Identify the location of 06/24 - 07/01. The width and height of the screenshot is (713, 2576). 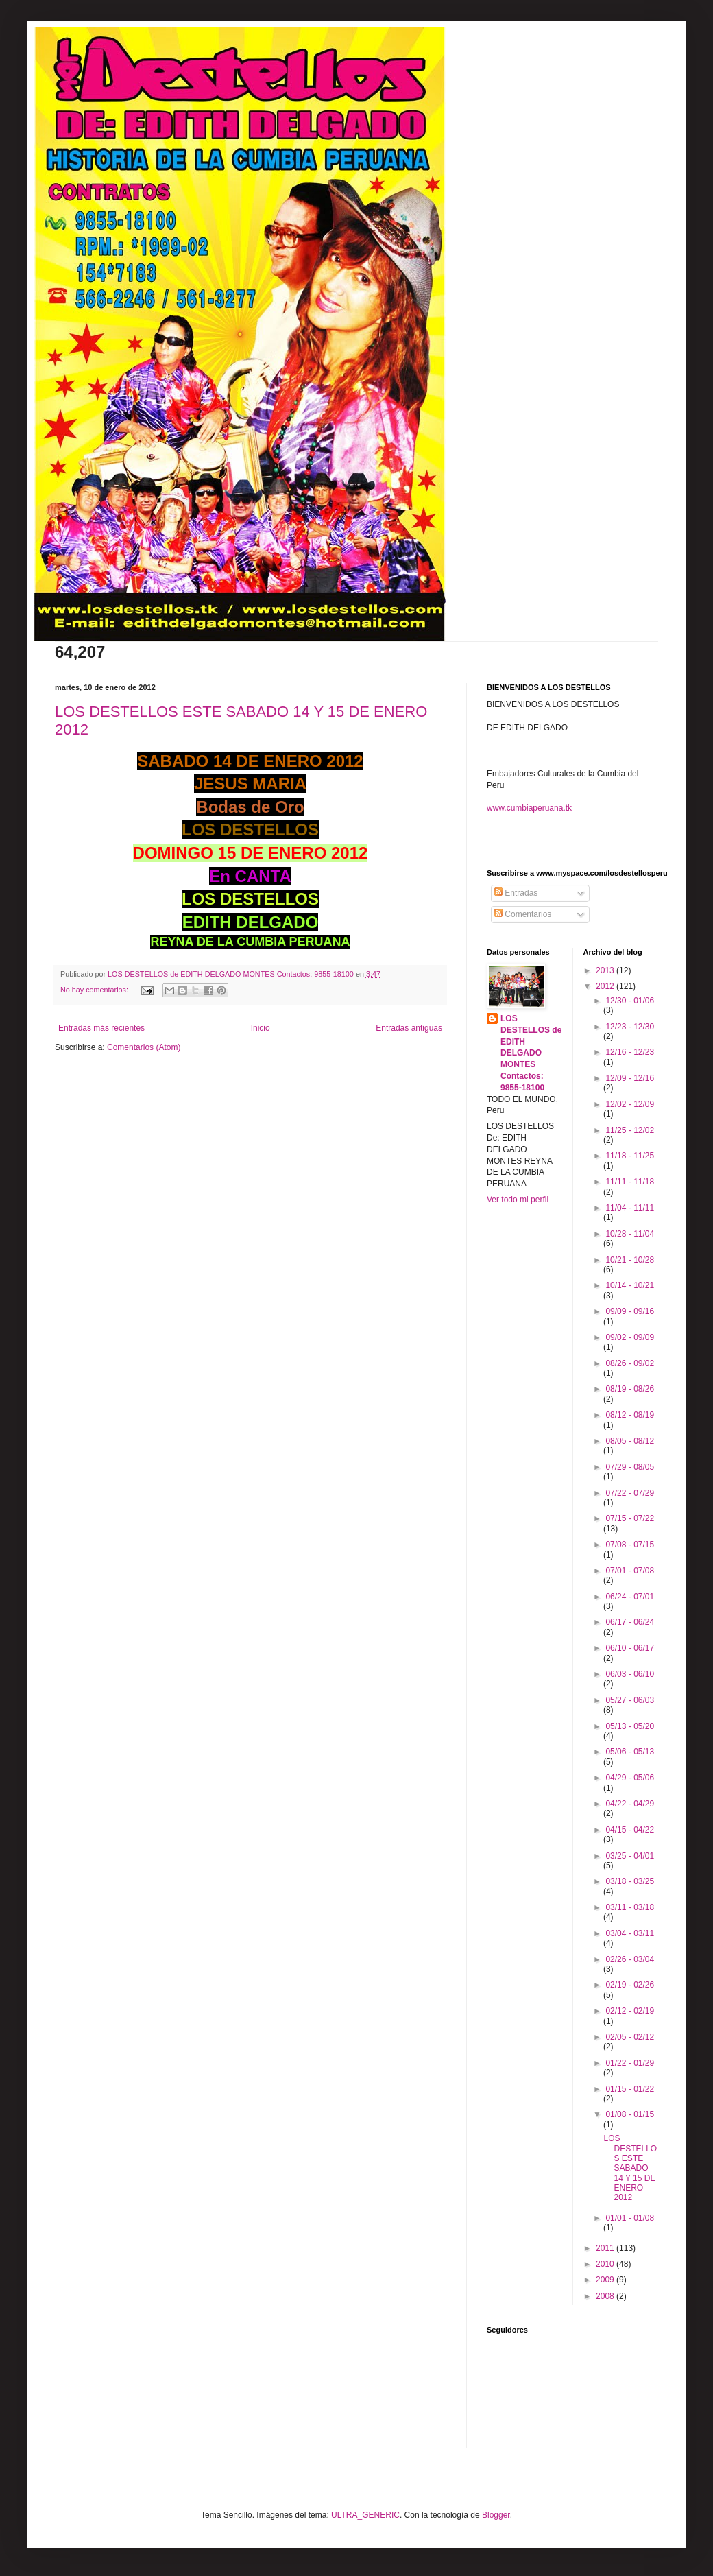
(629, 1596).